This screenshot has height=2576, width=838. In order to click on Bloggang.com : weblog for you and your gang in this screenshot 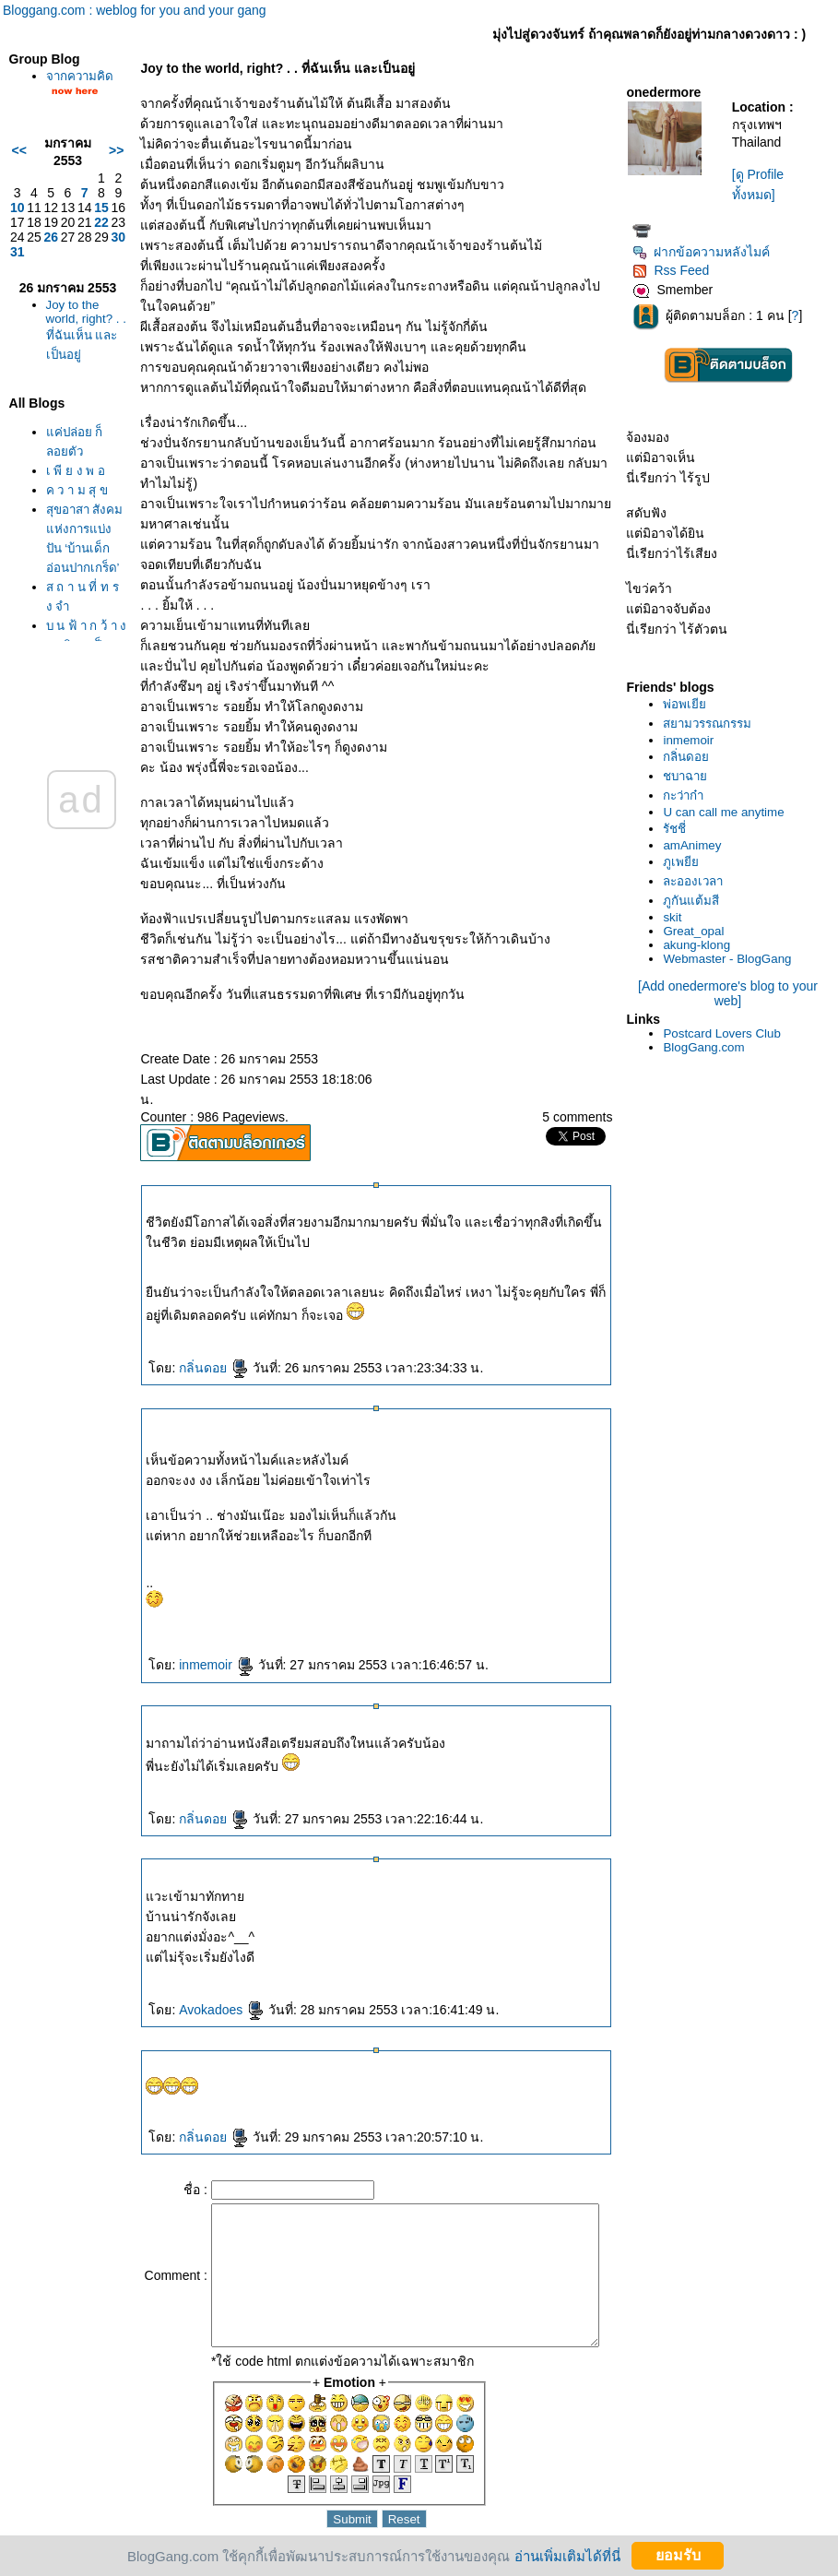, I will do `click(134, 10)`.